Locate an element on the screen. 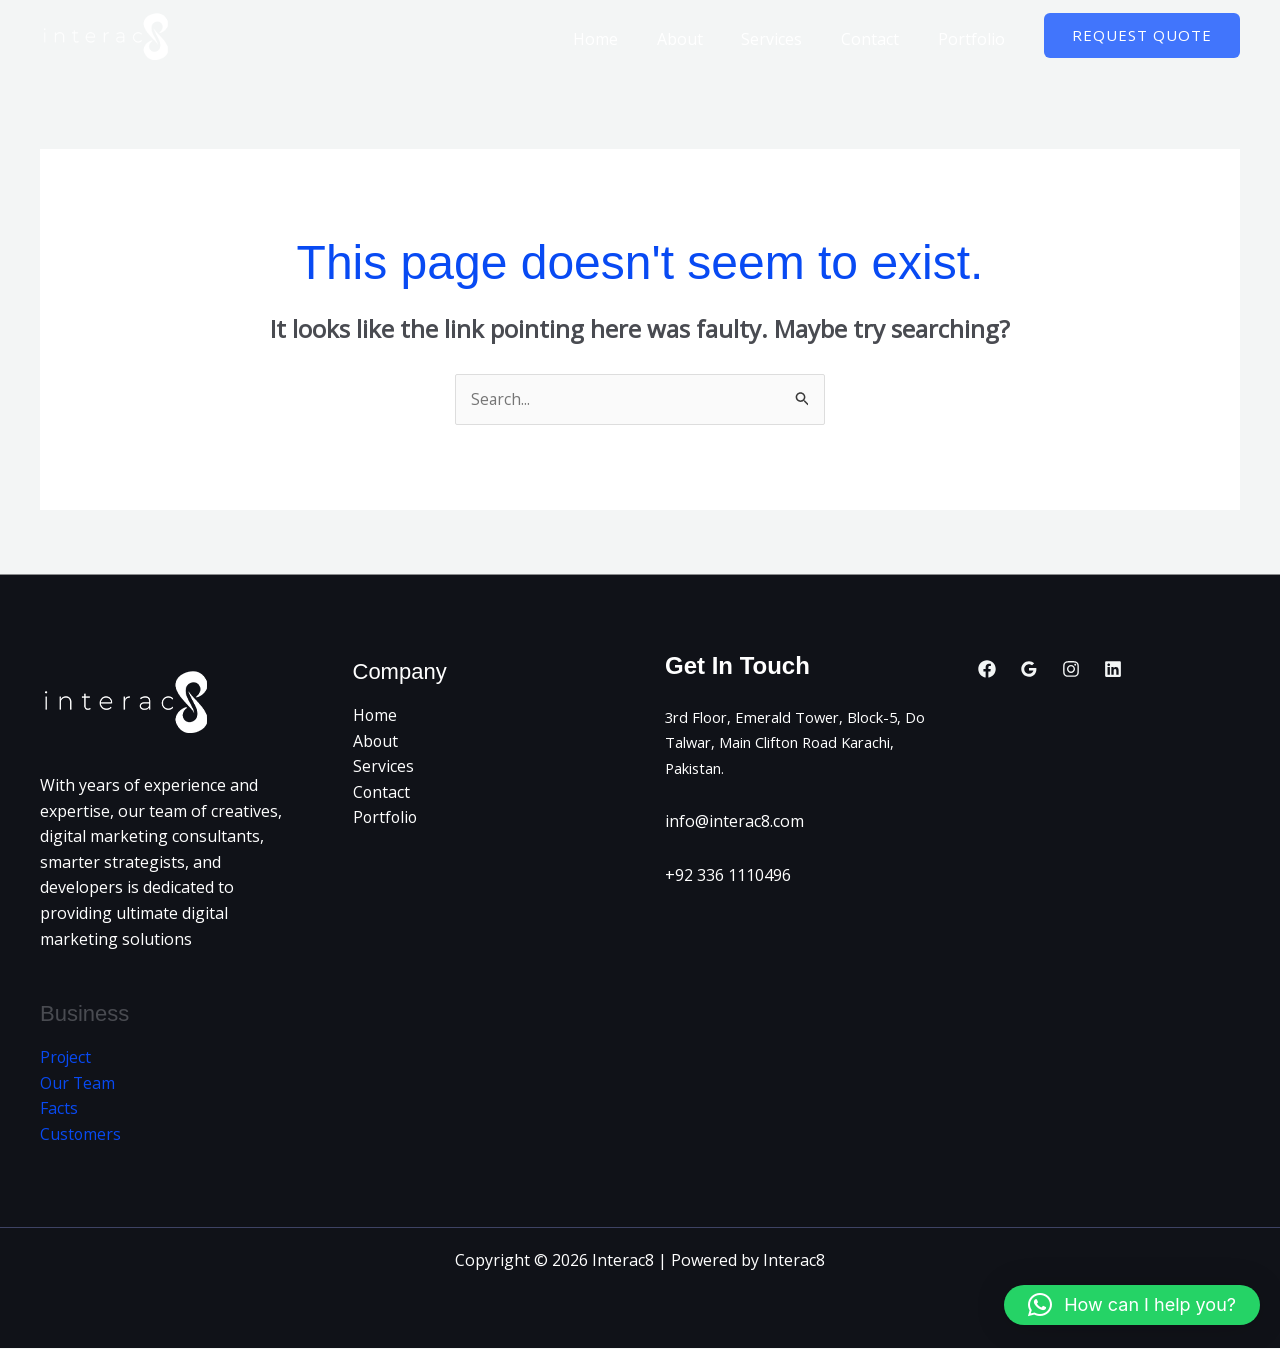 The width and height of the screenshot is (1280, 1349). Customers is located at coordinates (81, 1135).